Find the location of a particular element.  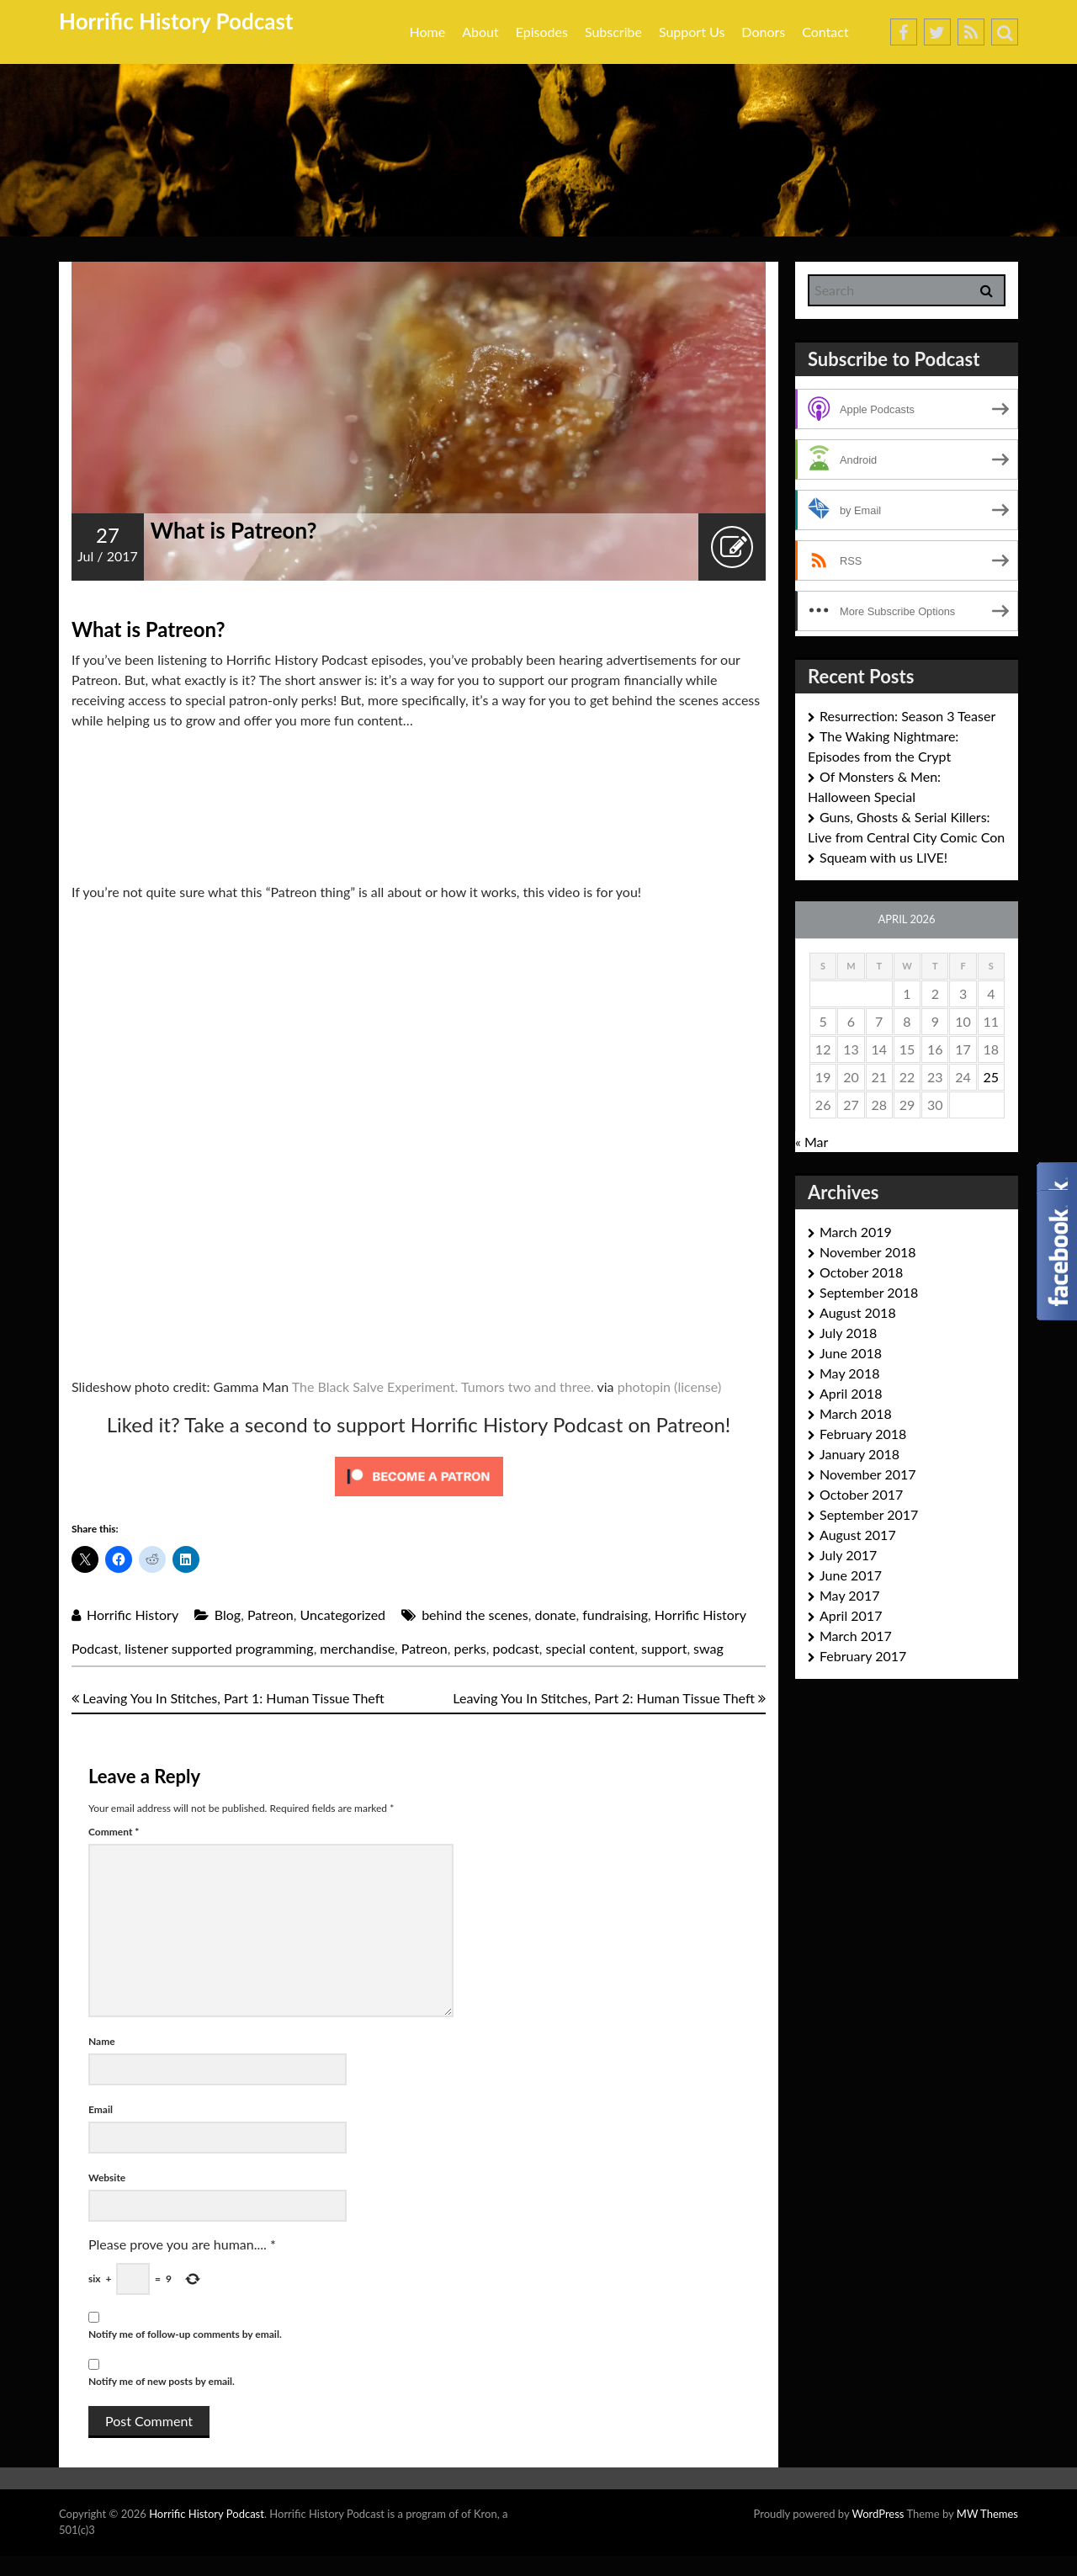

Squeam with us LIVE! is located at coordinates (883, 857).